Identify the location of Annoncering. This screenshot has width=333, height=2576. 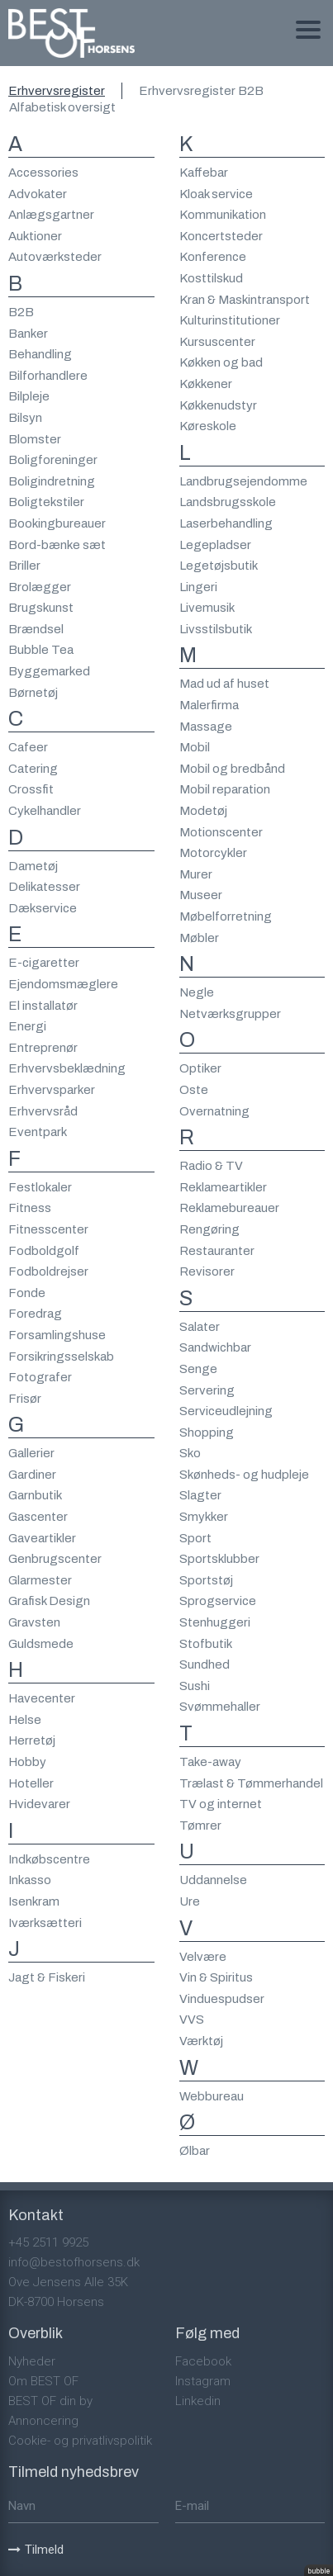
(43, 2420).